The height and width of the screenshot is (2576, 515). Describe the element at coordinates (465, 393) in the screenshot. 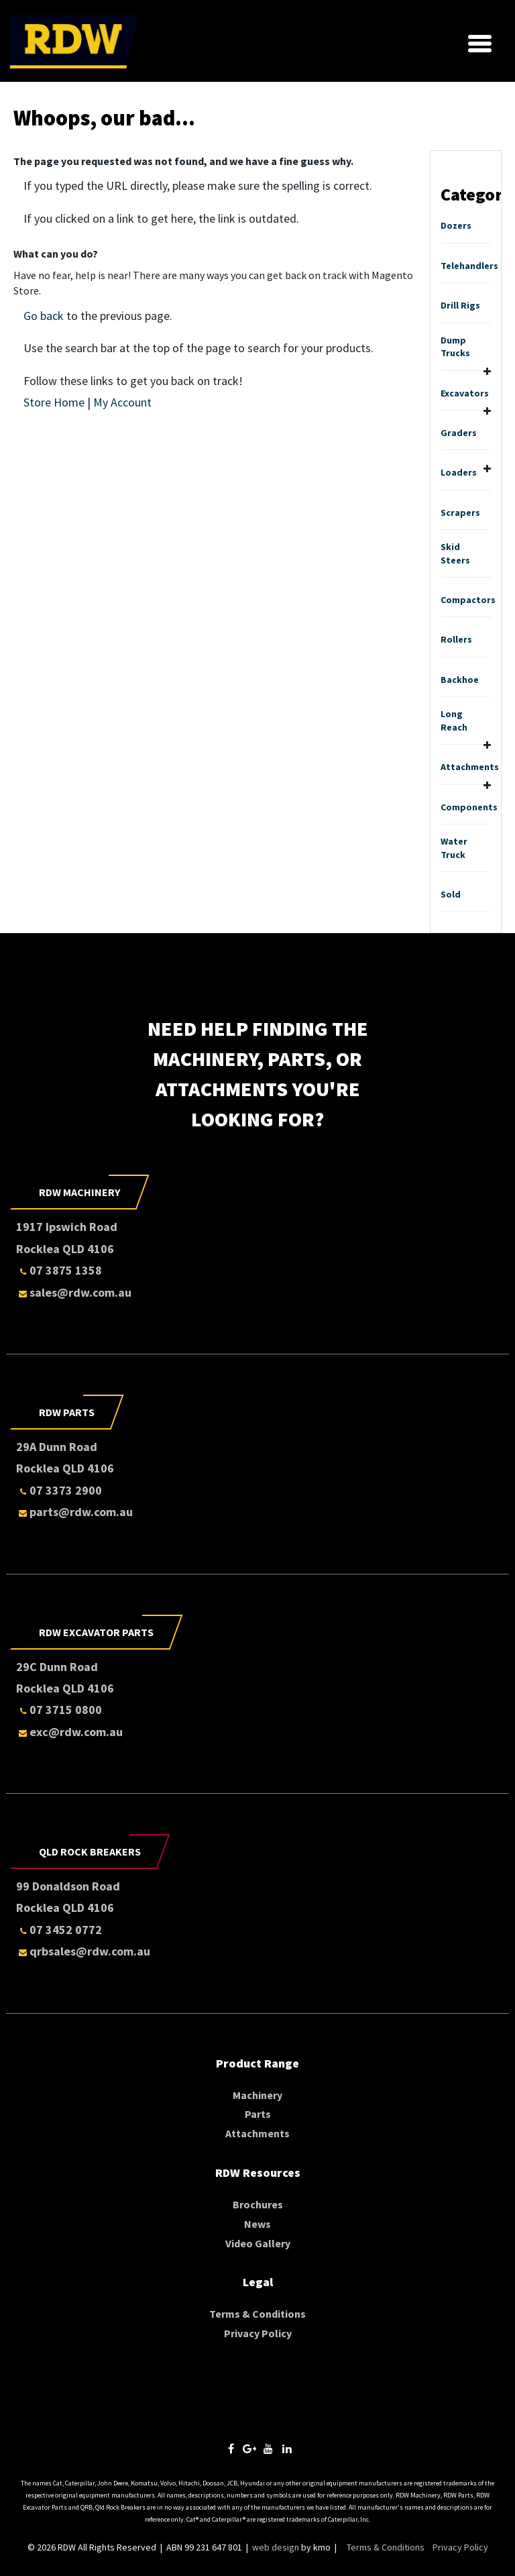

I see `Excavators` at that location.